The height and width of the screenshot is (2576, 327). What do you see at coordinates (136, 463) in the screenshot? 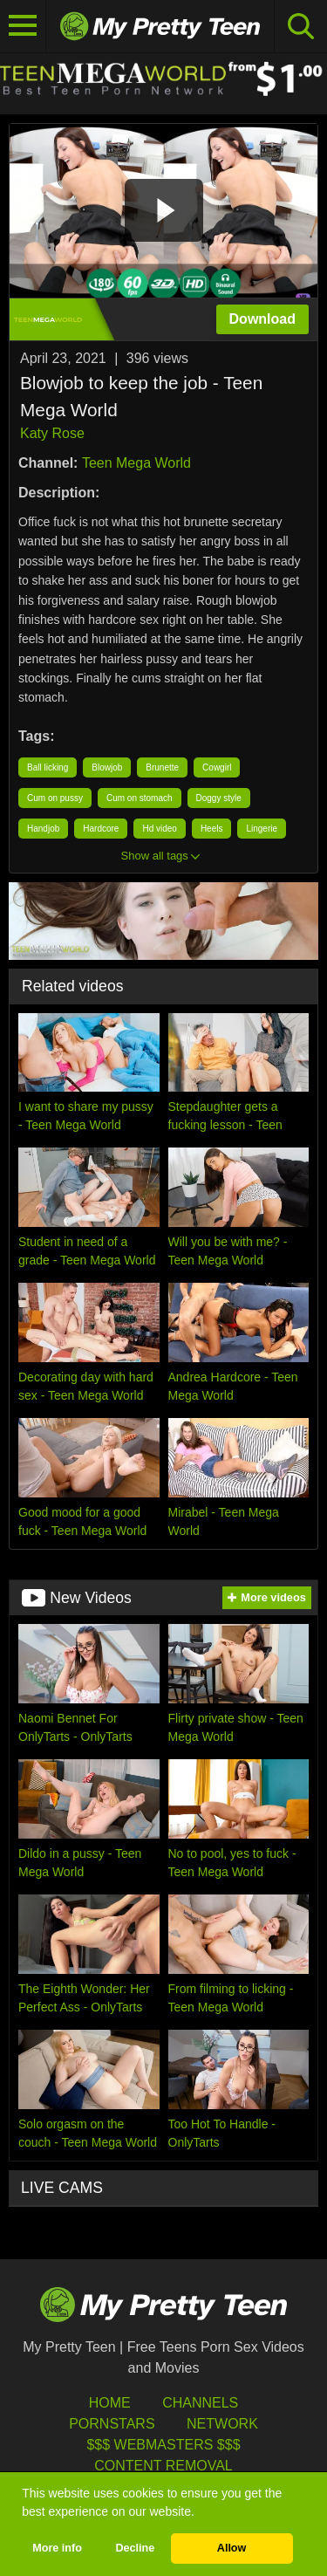
I see `Teen Mega World` at bounding box center [136, 463].